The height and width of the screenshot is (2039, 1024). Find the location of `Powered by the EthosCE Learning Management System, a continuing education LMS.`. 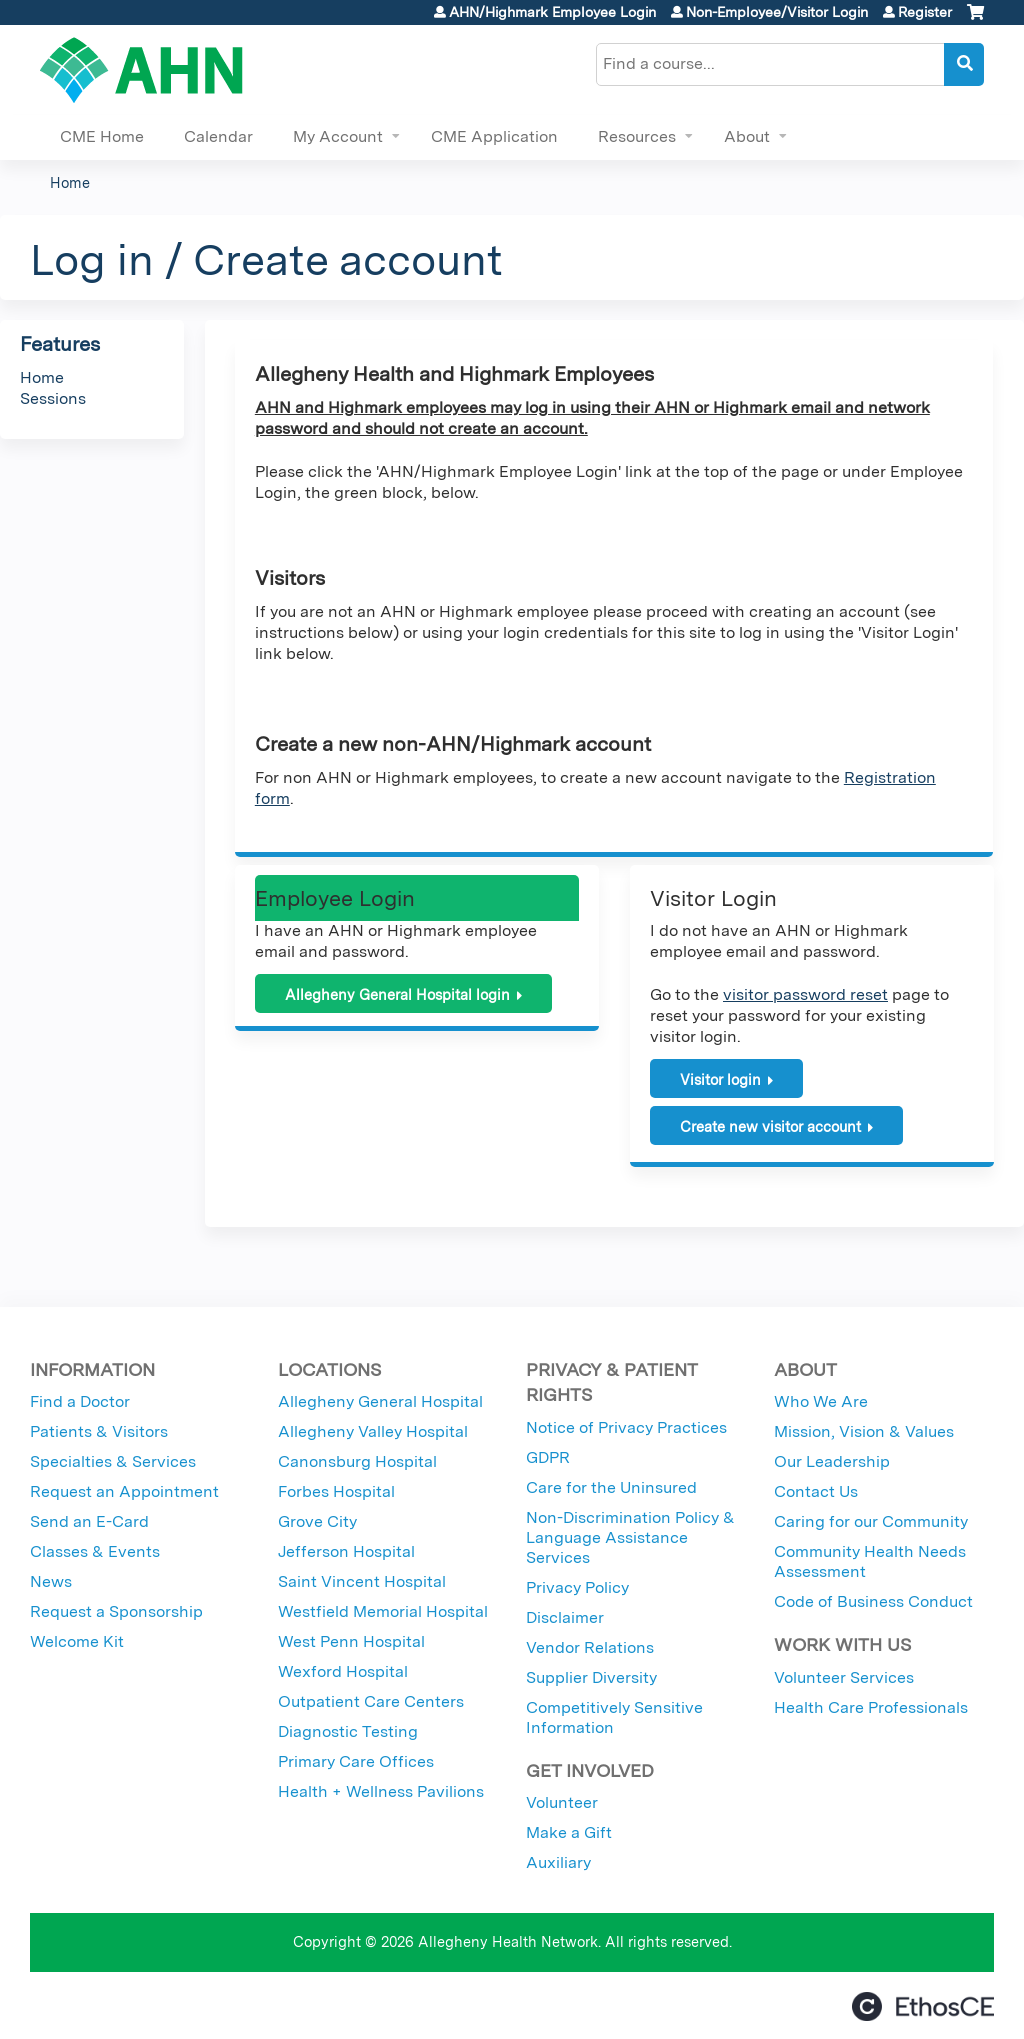

Powered by the EthosCE Learning Management System, a continuing education LMS. is located at coordinates (923, 2006).